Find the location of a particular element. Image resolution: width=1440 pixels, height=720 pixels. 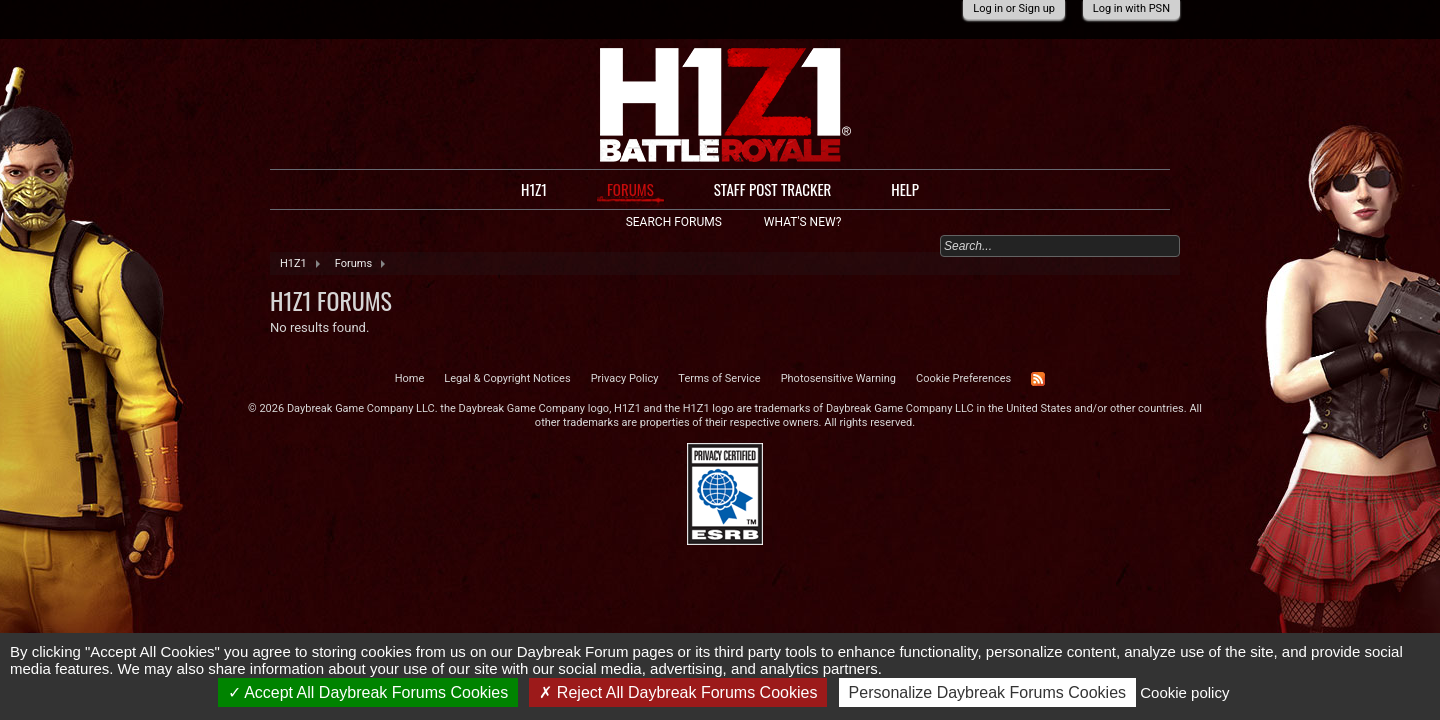

H1Z1 is located at coordinates (534, 189).